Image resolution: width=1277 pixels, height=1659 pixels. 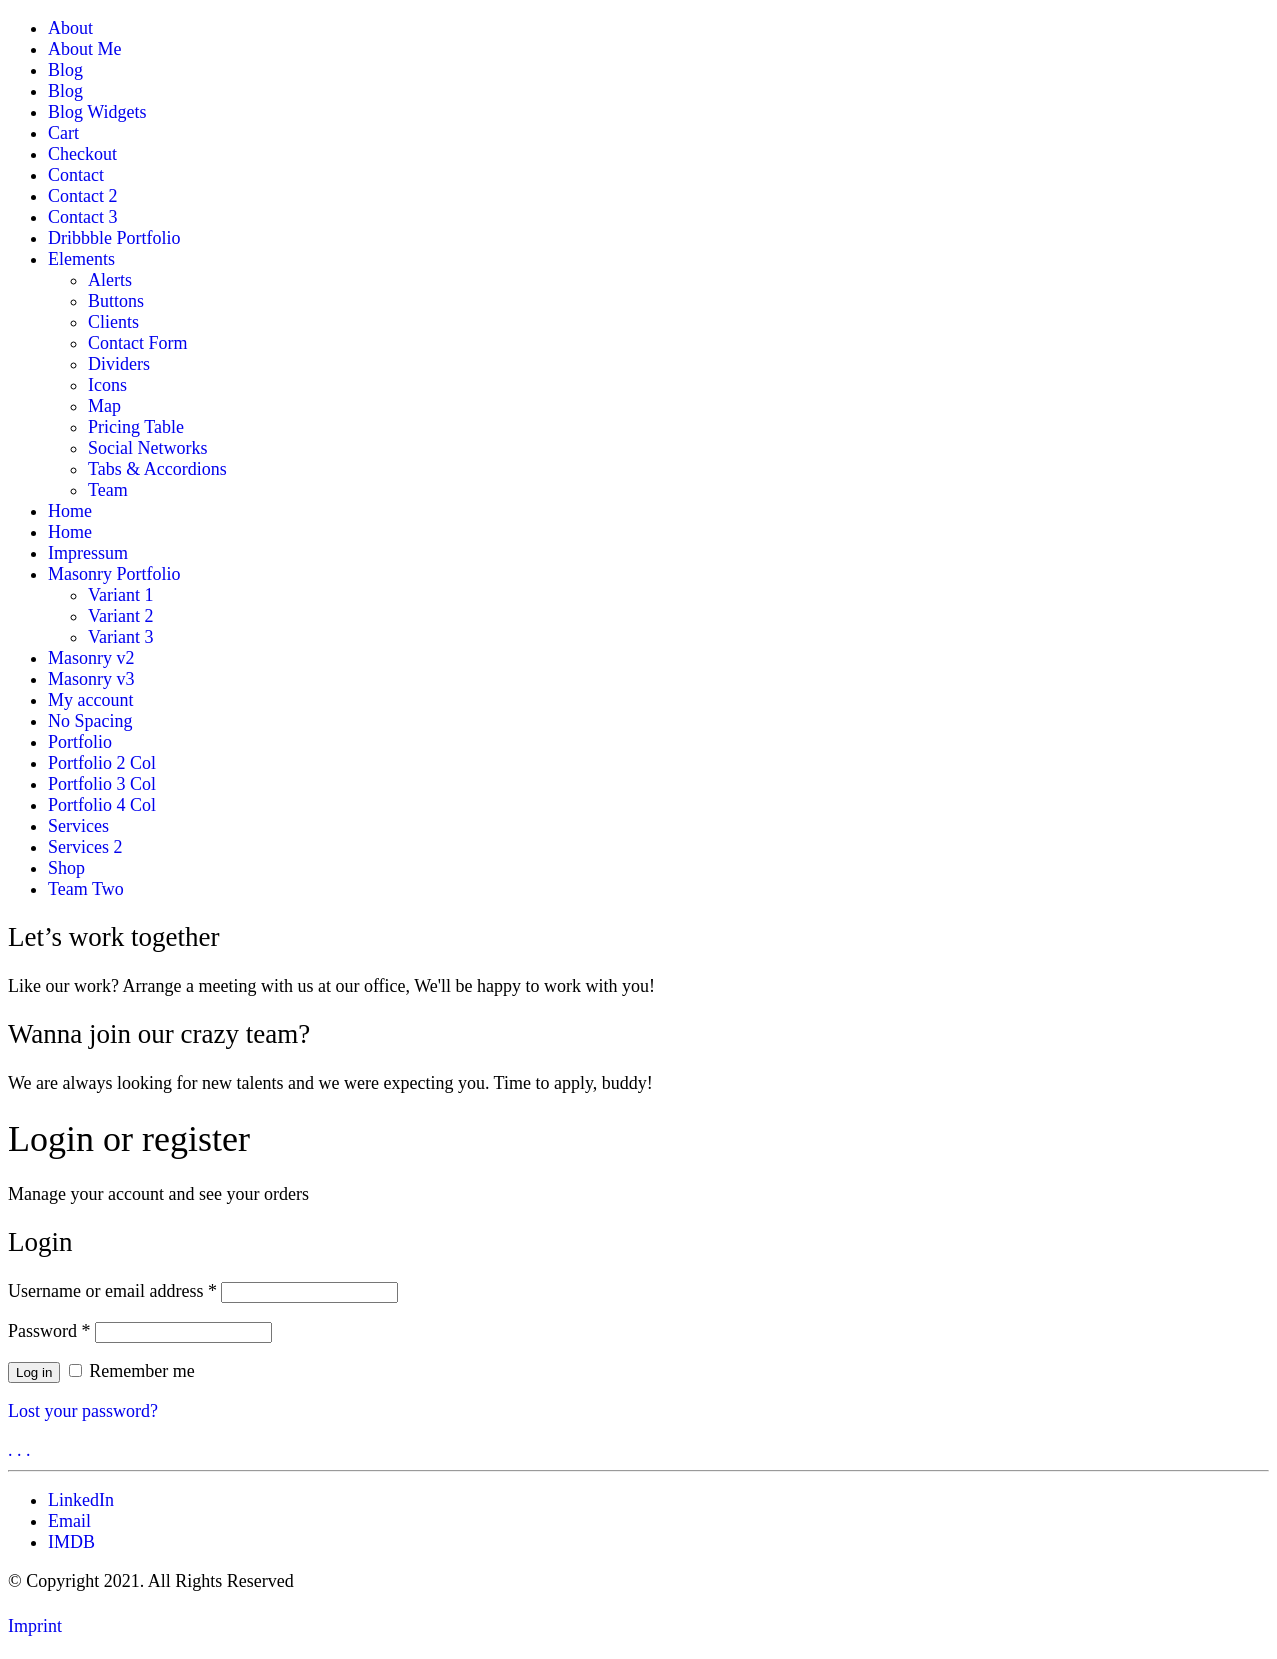 I want to click on Portfolio 3 Col, so click(x=102, y=784).